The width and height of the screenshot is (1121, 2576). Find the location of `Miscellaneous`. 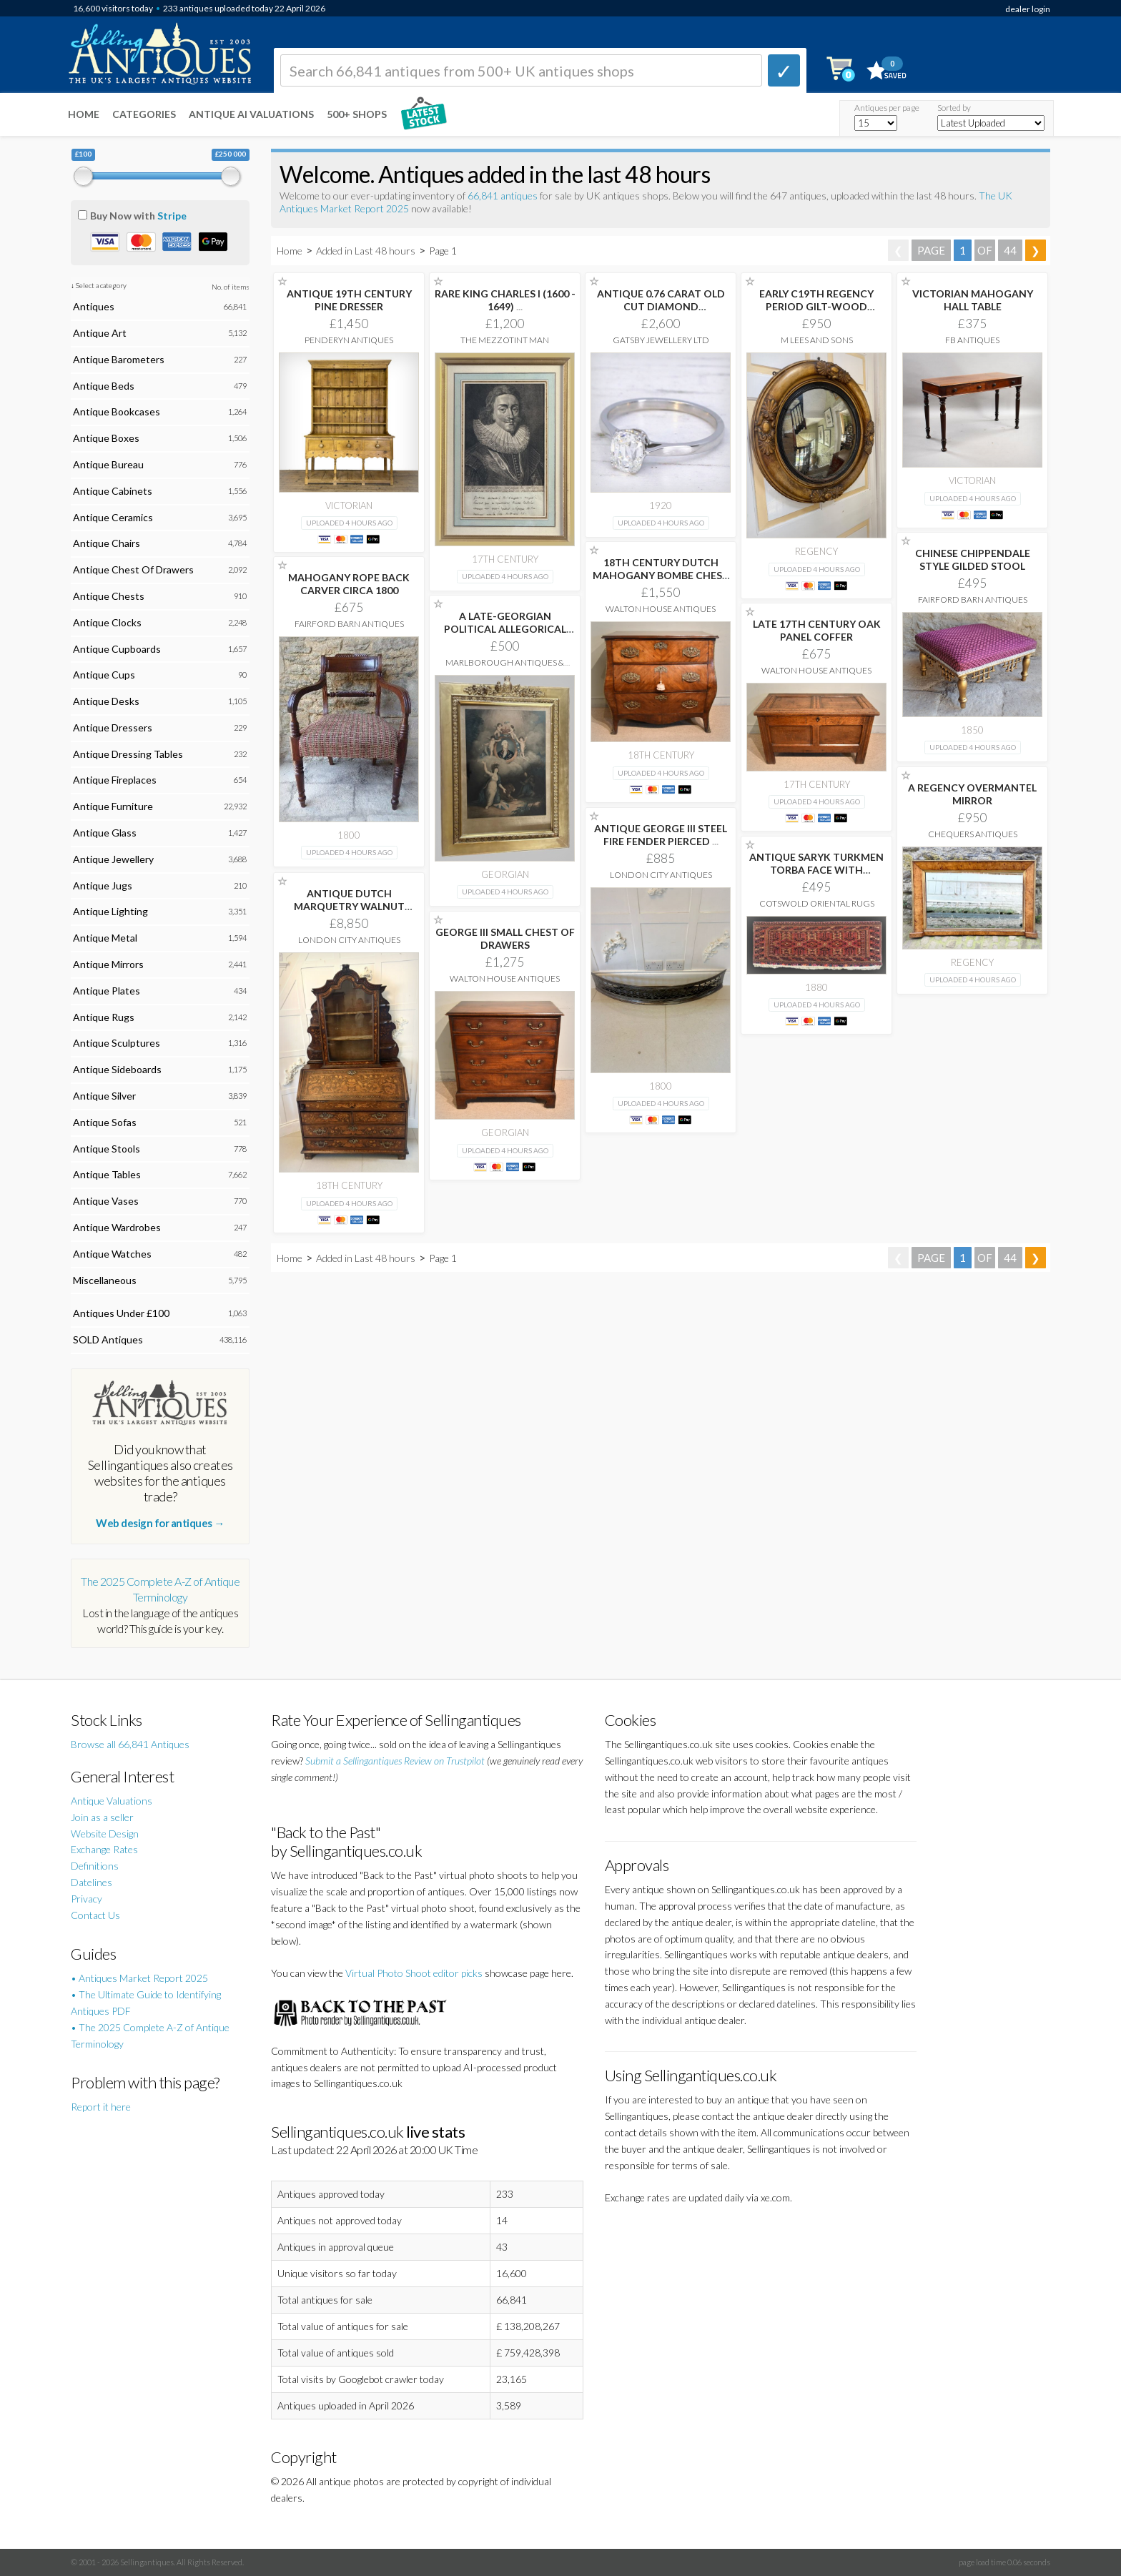

Miscellaneous is located at coordinates (105, 1280).